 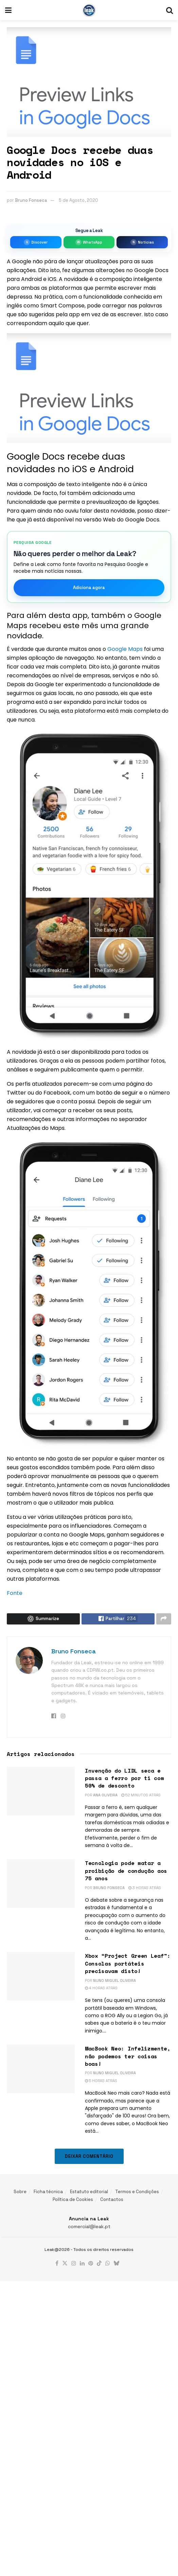 What do you see at coordinates (89, 2193) in the screenshot?
I see `Estatuto editorial` at bounding box center [89, 2193].